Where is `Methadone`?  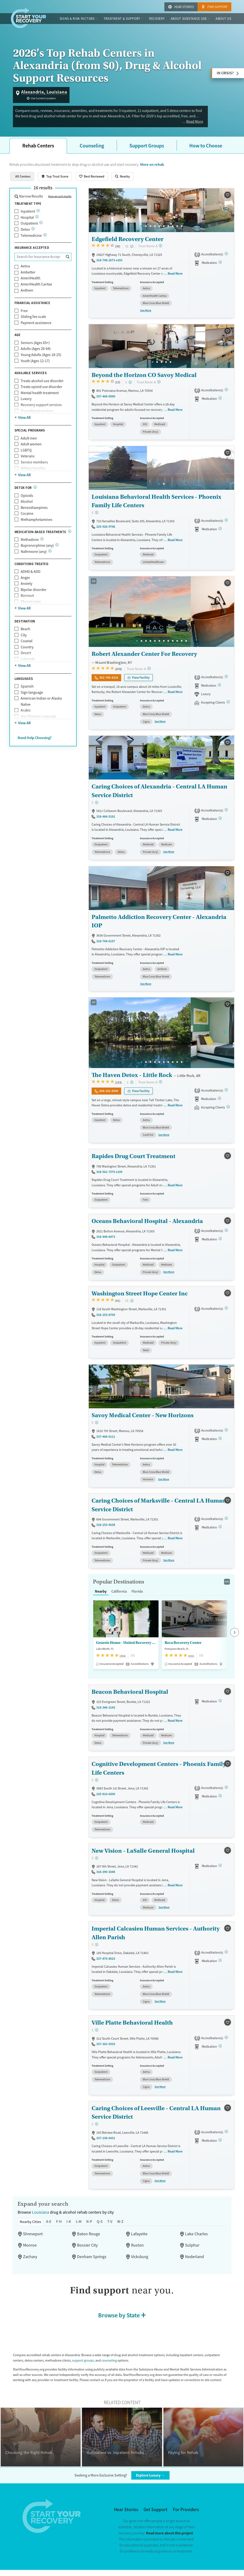
Methadone is located at coordinates (30, 539).